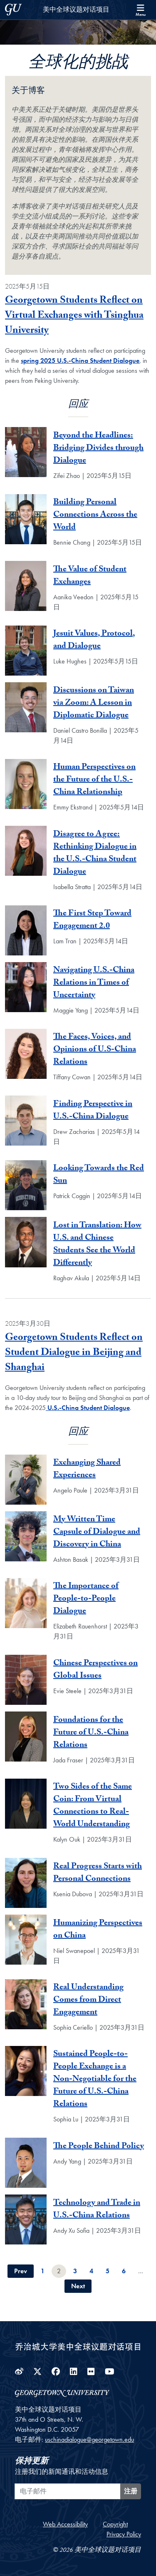 This screenshot has height=2576, width=156. I want to click on Chinese Perspectives on Global Issues, so click(95, 1670).